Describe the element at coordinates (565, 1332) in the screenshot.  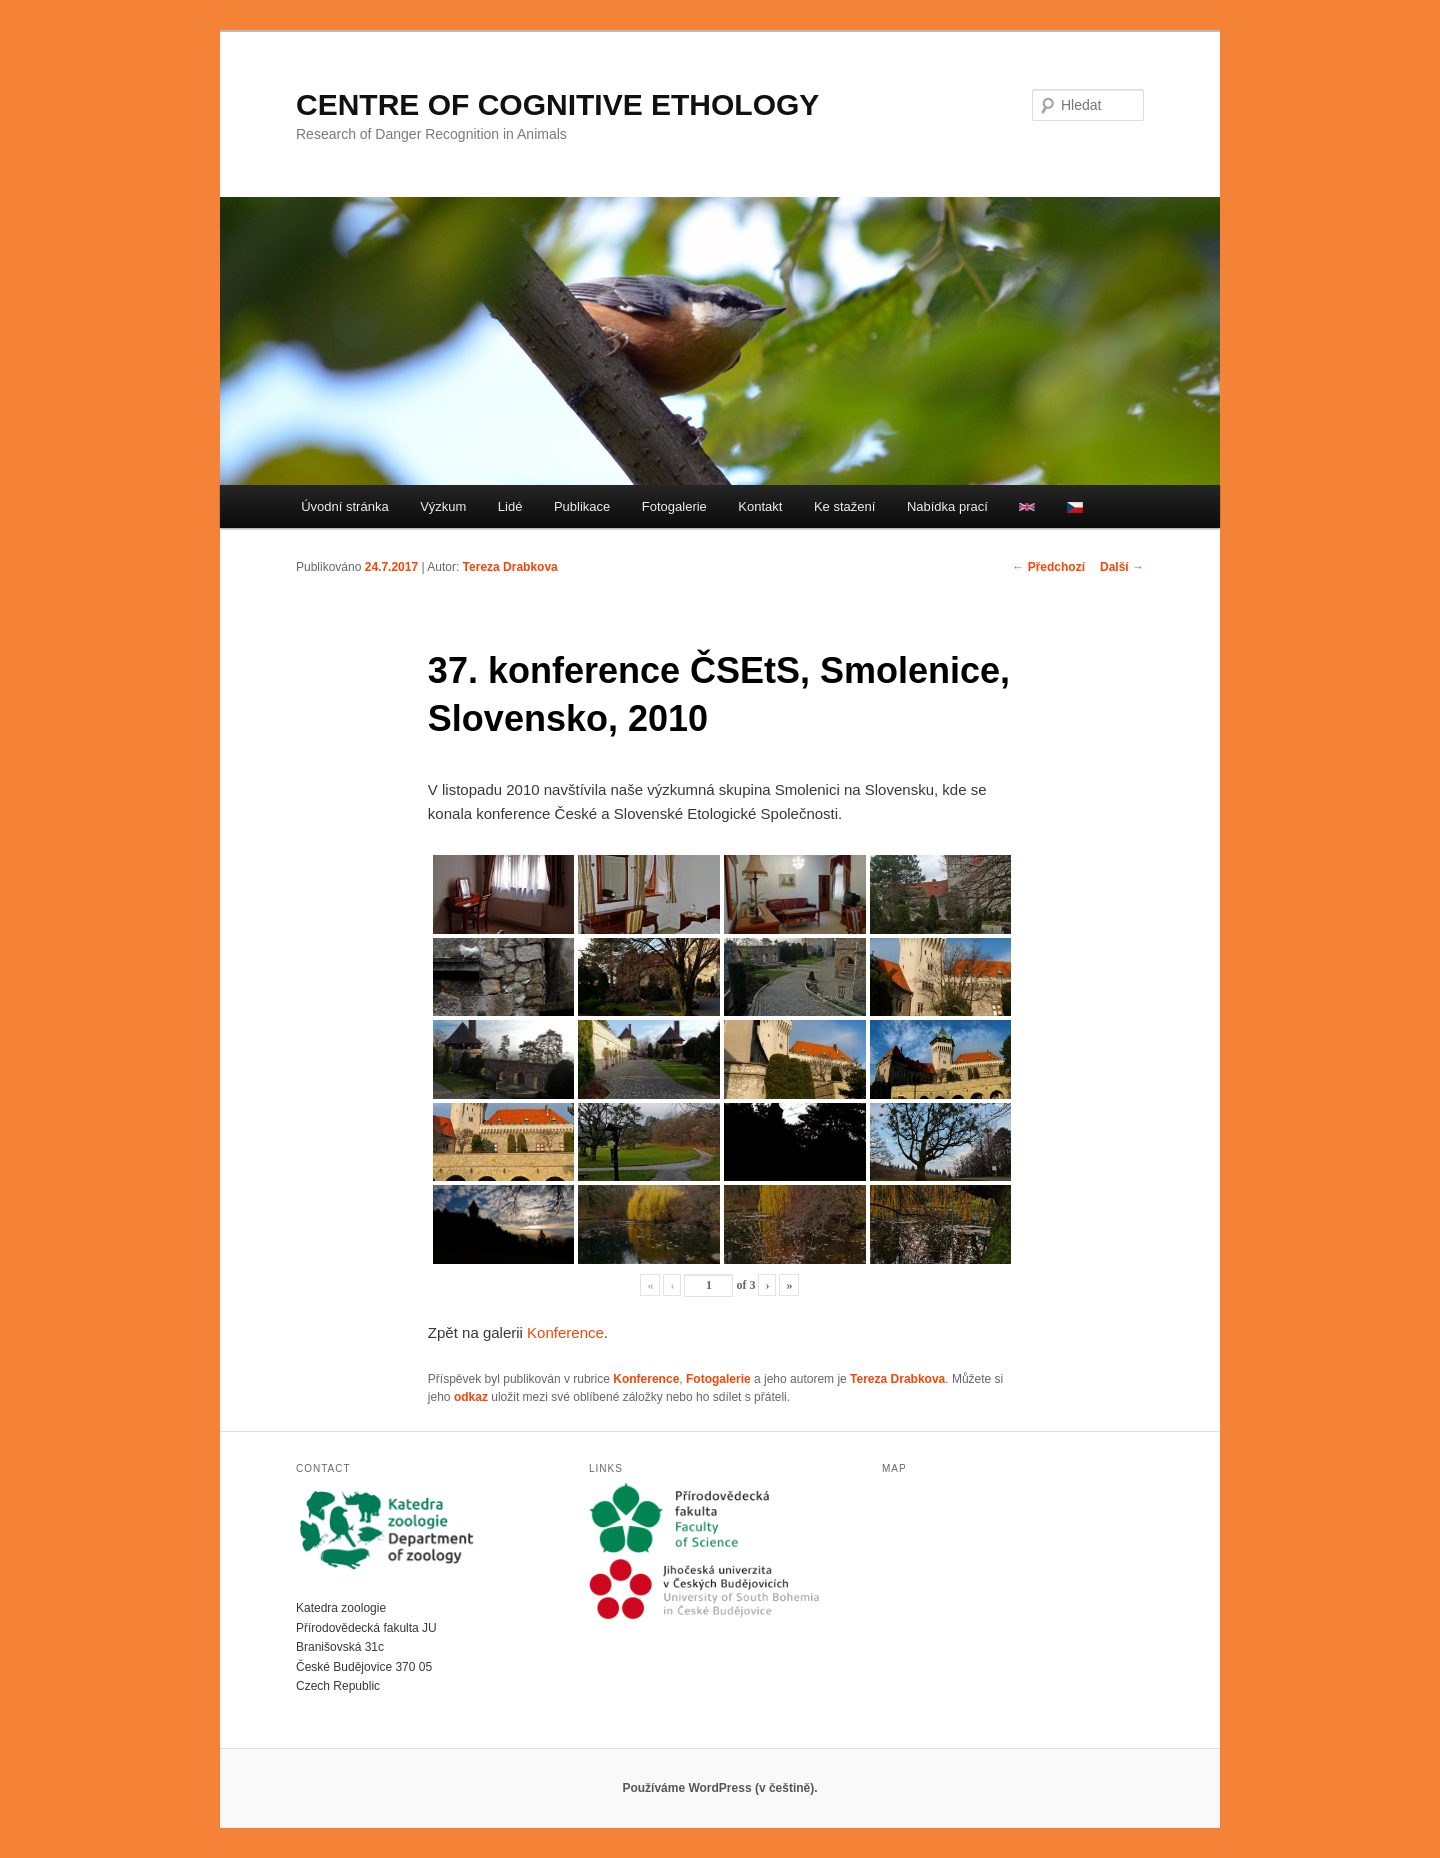
I see `Konference` at that location.